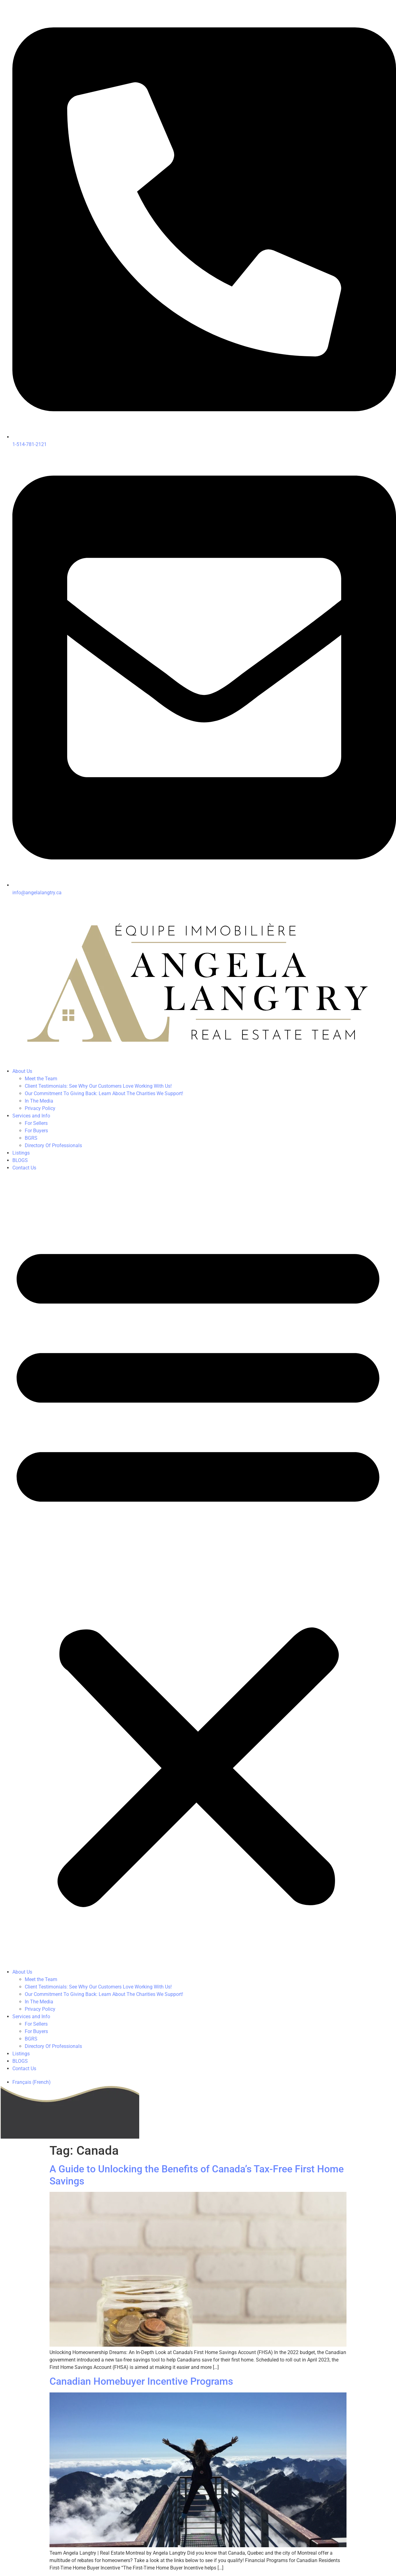 The height and width of the screenshot is (2576, 396). What do you see at coordinates (36, 1131) in the screenshot?
I see `For Buyers` at bounding box center [36, 1131].